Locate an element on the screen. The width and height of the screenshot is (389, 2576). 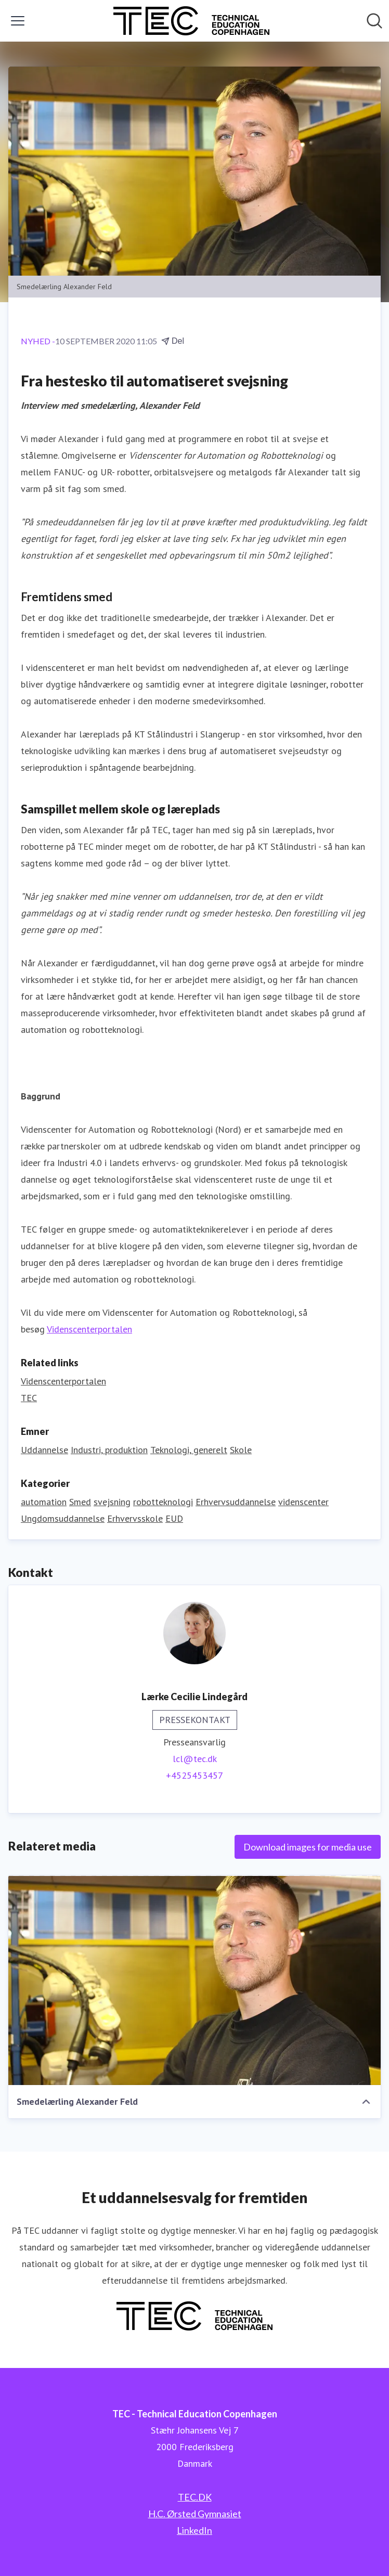
Erhvervsuddannelse is located at coordinates (236, 1502).